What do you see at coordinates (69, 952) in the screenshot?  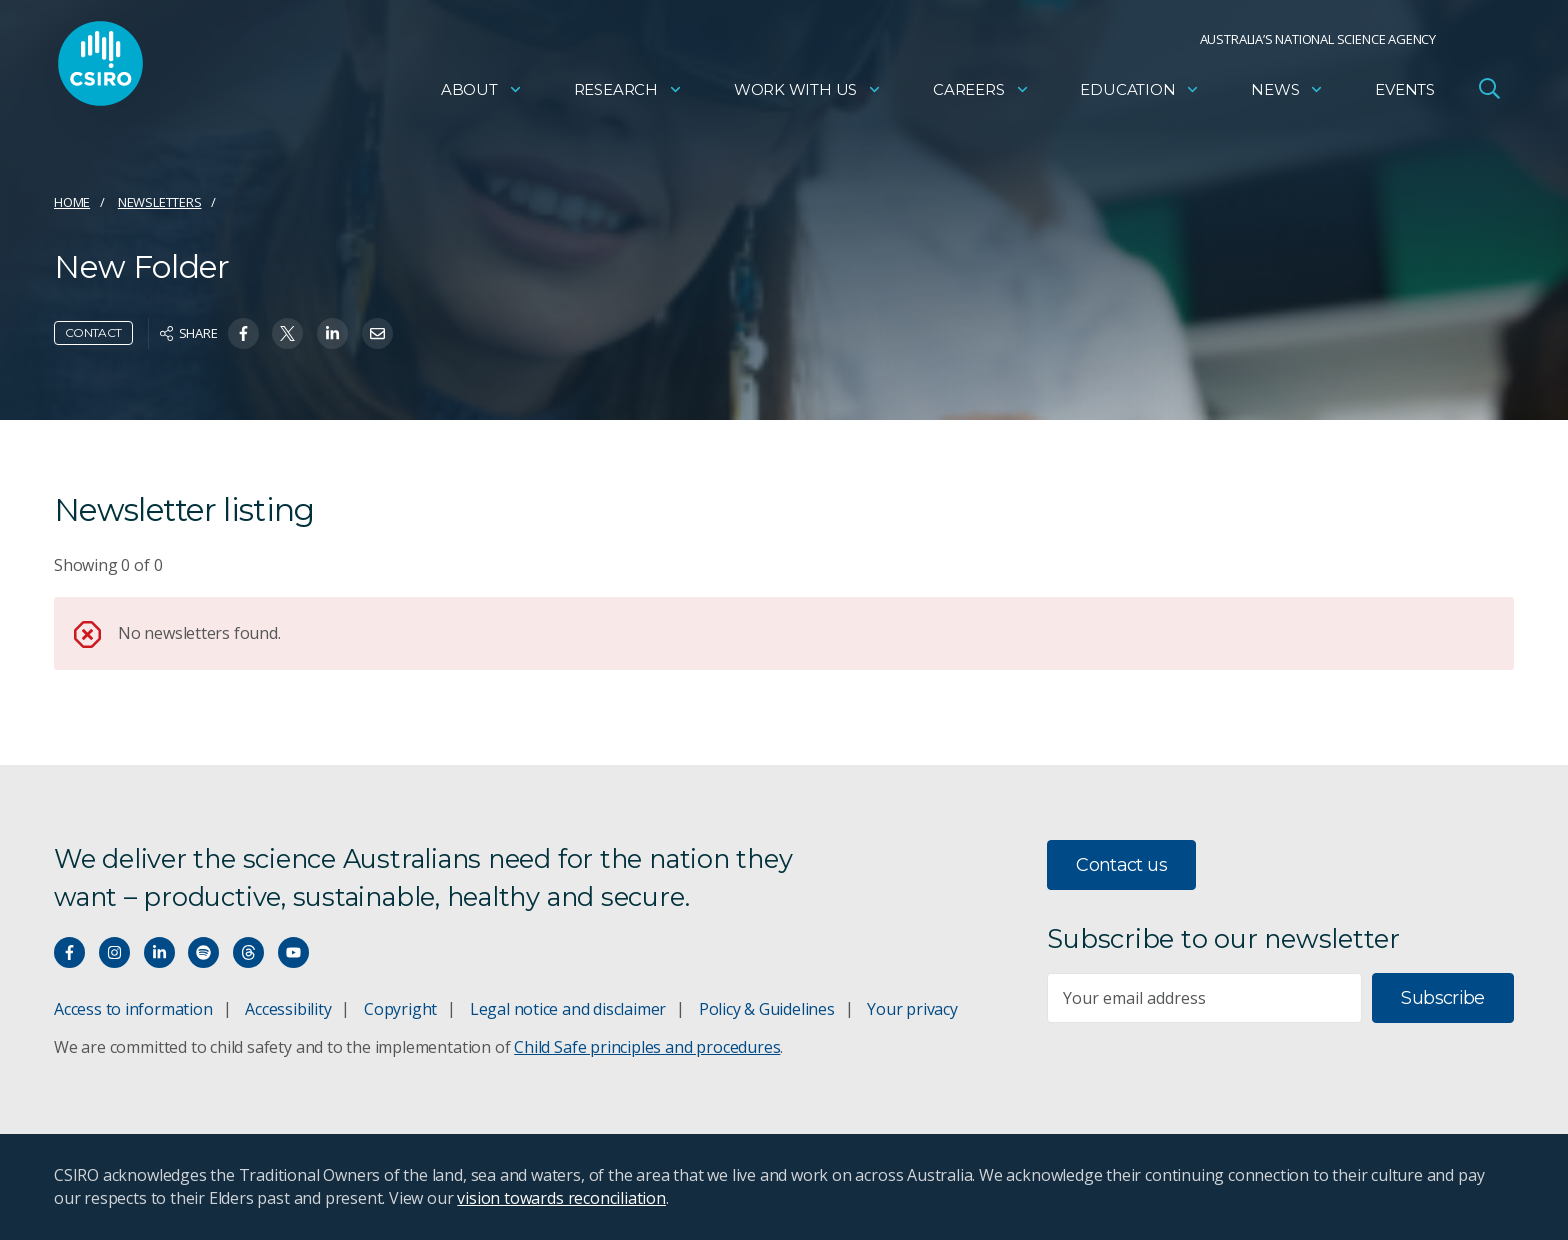 I see `[Connect with us on Facebook]` at bounding box center [69, 952].